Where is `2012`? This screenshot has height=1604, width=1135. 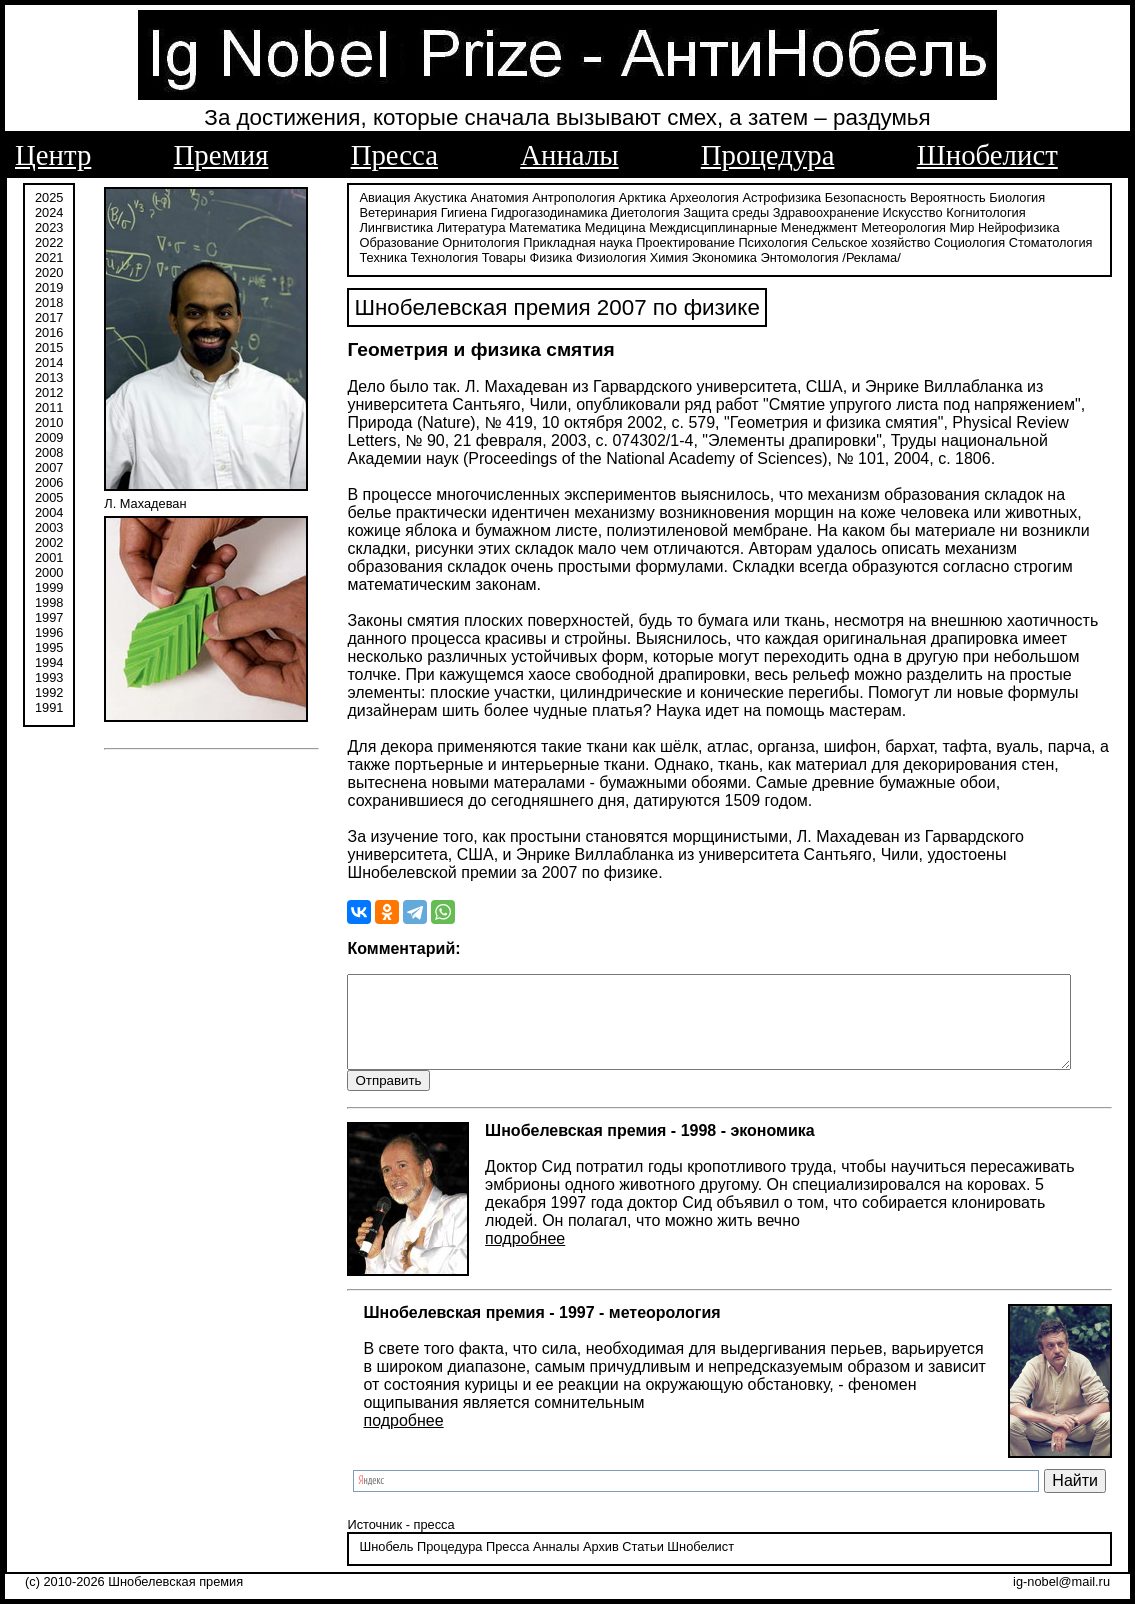
2012 is located at coordinates (49, 392).